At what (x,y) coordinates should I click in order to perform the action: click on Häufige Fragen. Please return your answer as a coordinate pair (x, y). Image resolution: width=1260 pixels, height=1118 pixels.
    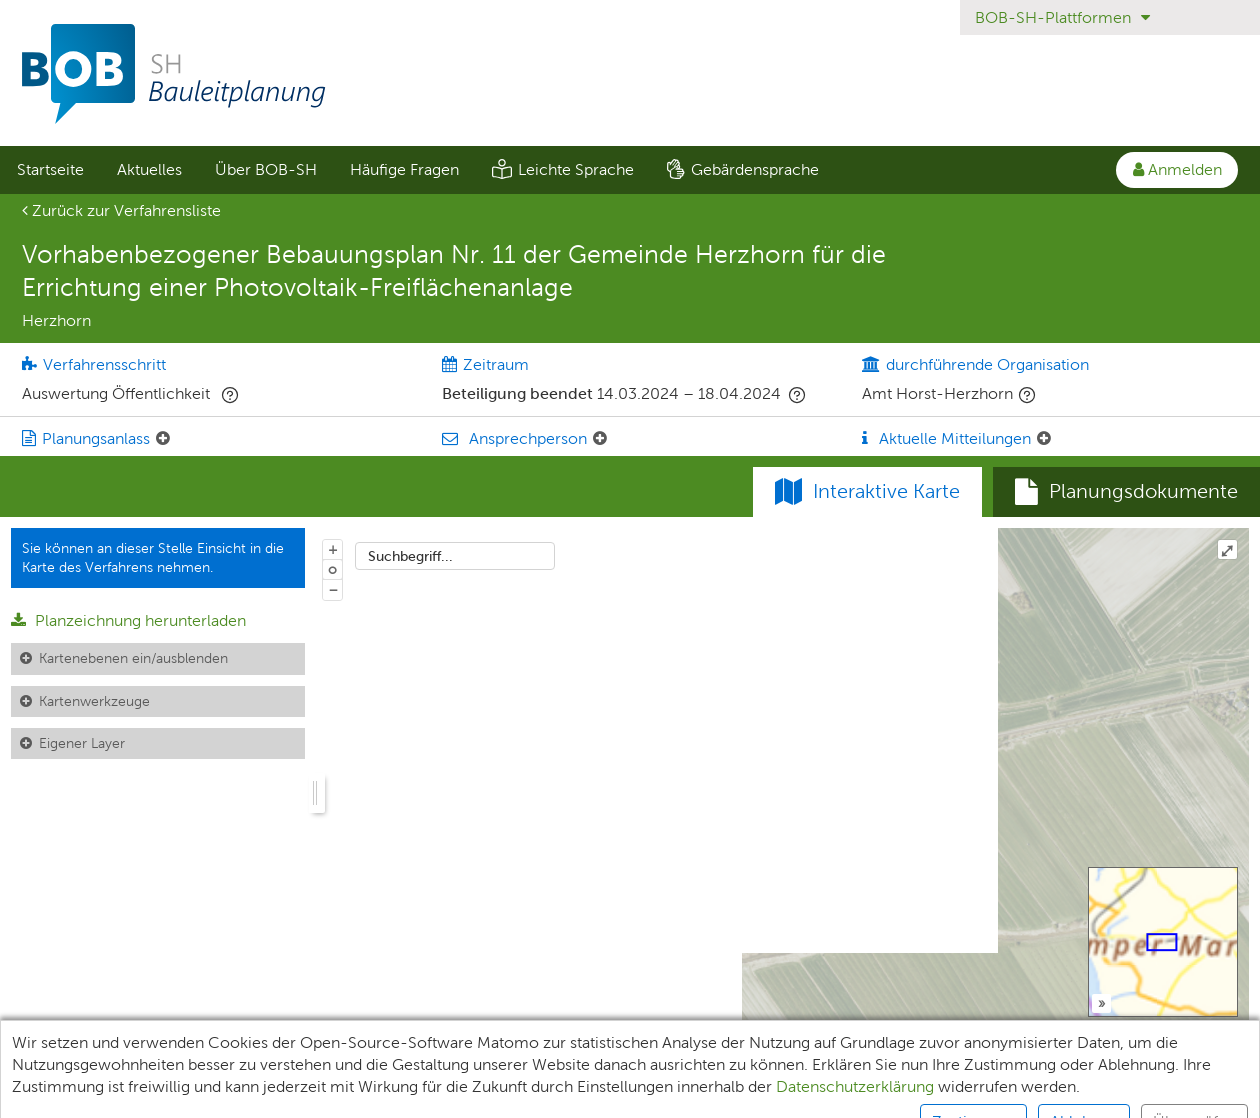
    Looking at the image, I should click on (404, 169).